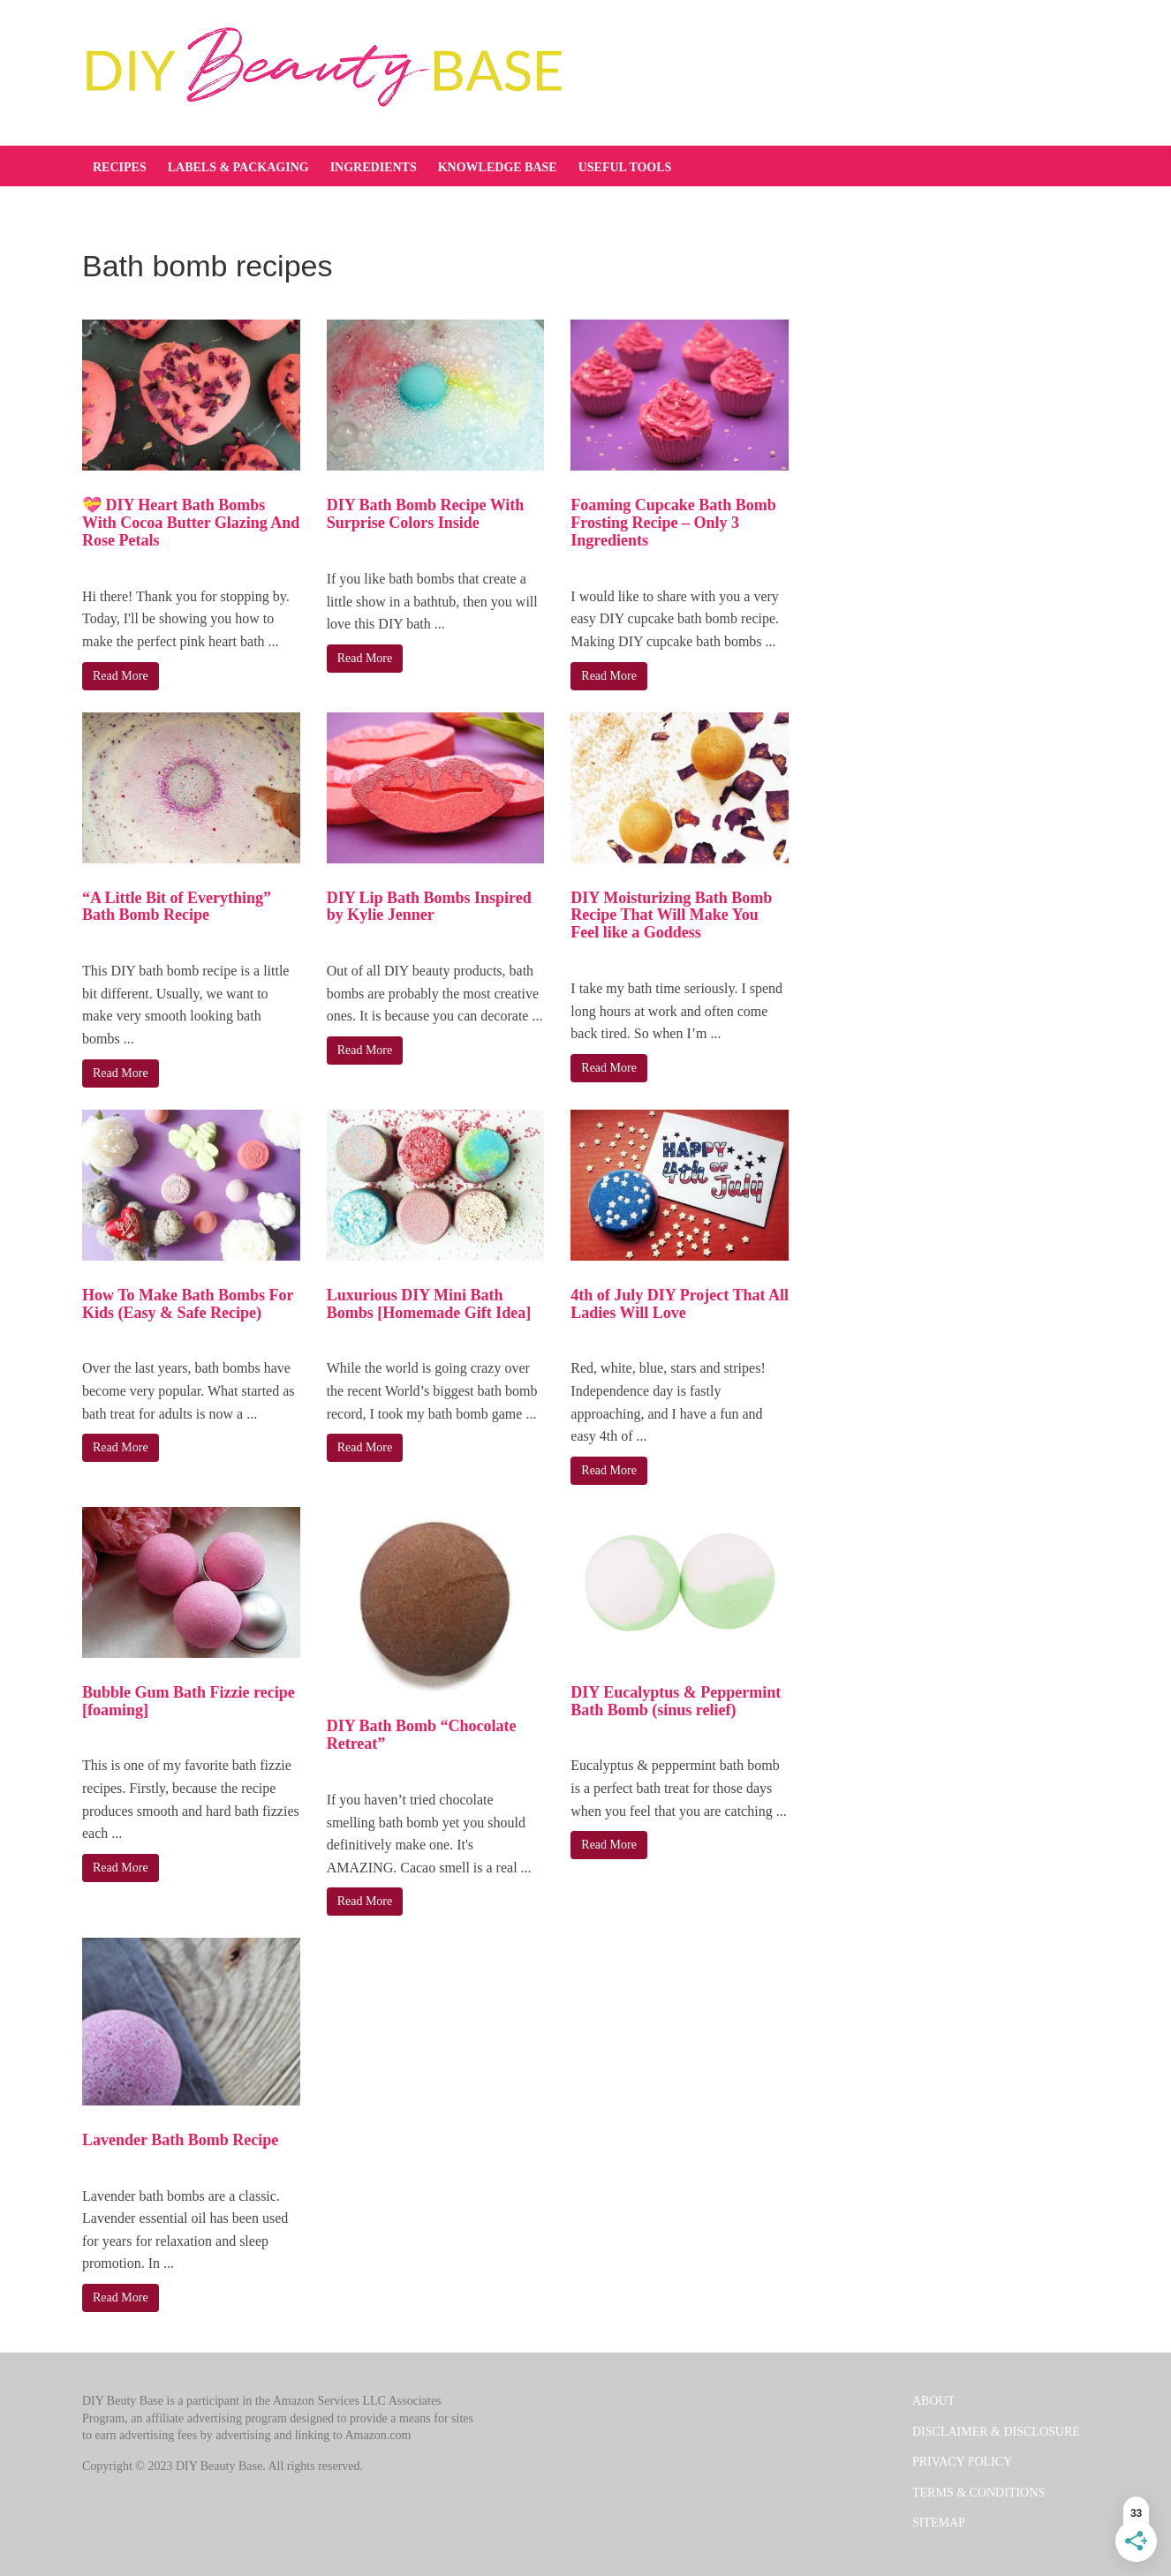 The image size is (1171, 2576). Describe the element at coordinates (120, 675) in the screenshot. I see `Read More` at that location.